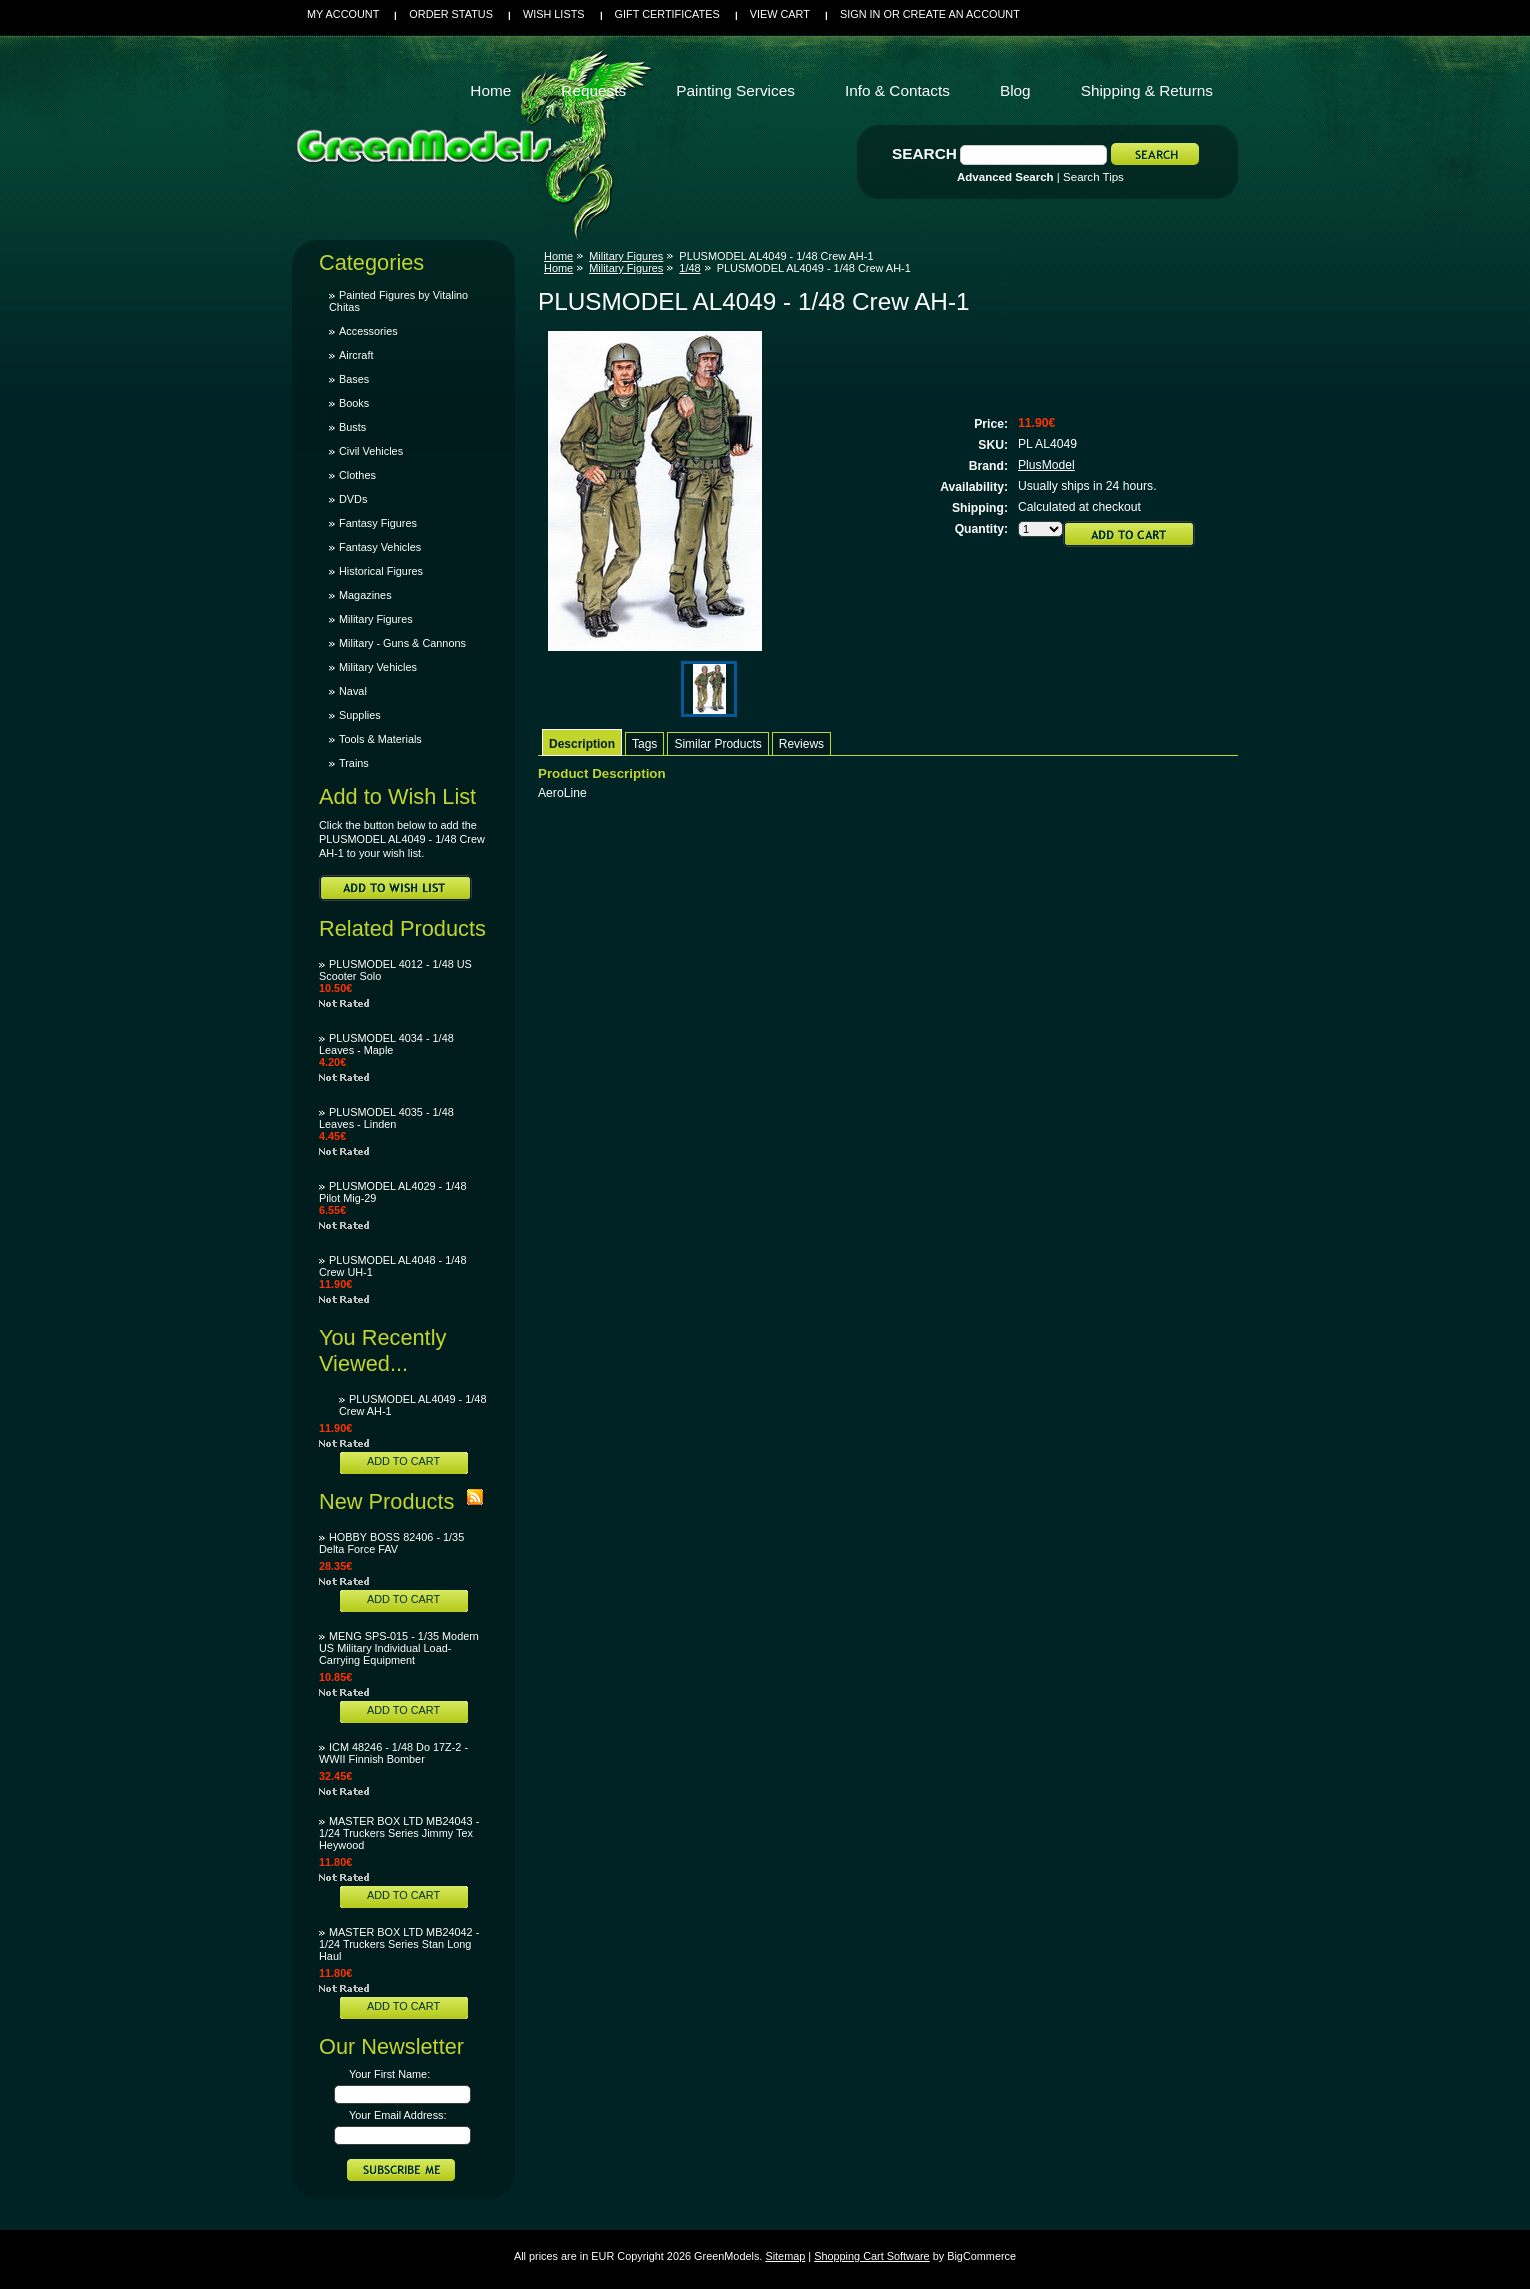 Image resolution: width=1530 pixels, height=2289 pixels. What do you see at coordinates (378, 667) in the screenshot?
I see `Military Vehicles` at bounding box center [378, 667].